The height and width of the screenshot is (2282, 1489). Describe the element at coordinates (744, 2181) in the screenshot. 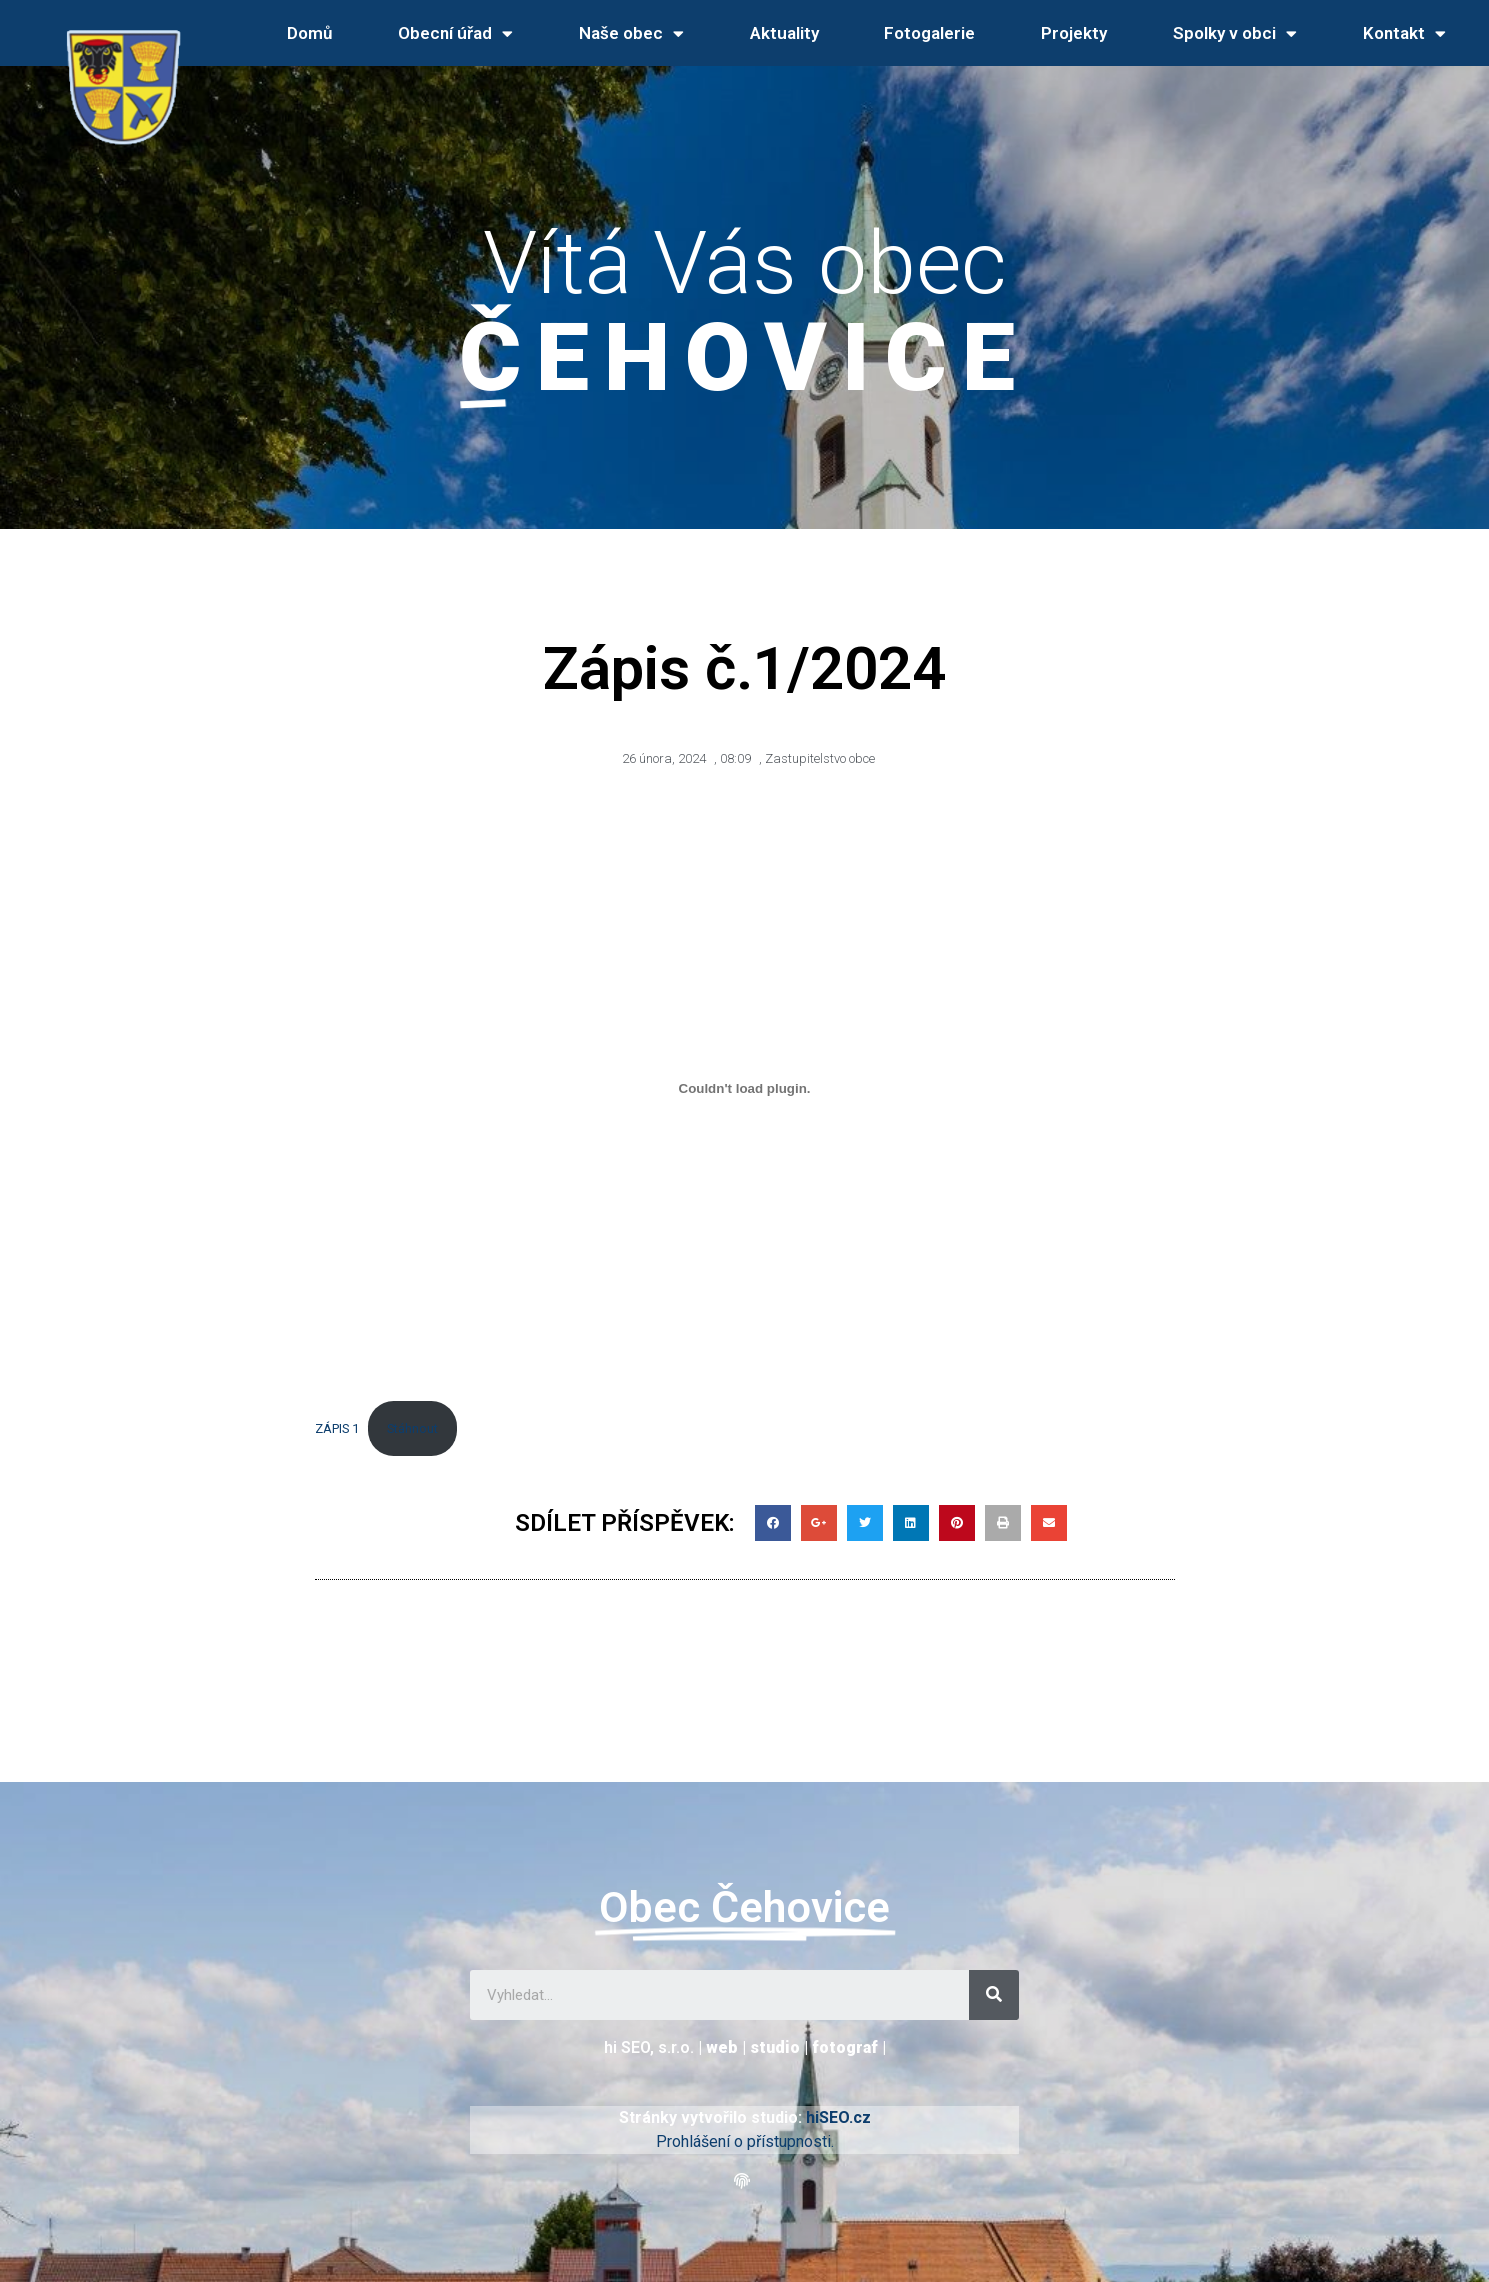

I see `[button]` at that location.